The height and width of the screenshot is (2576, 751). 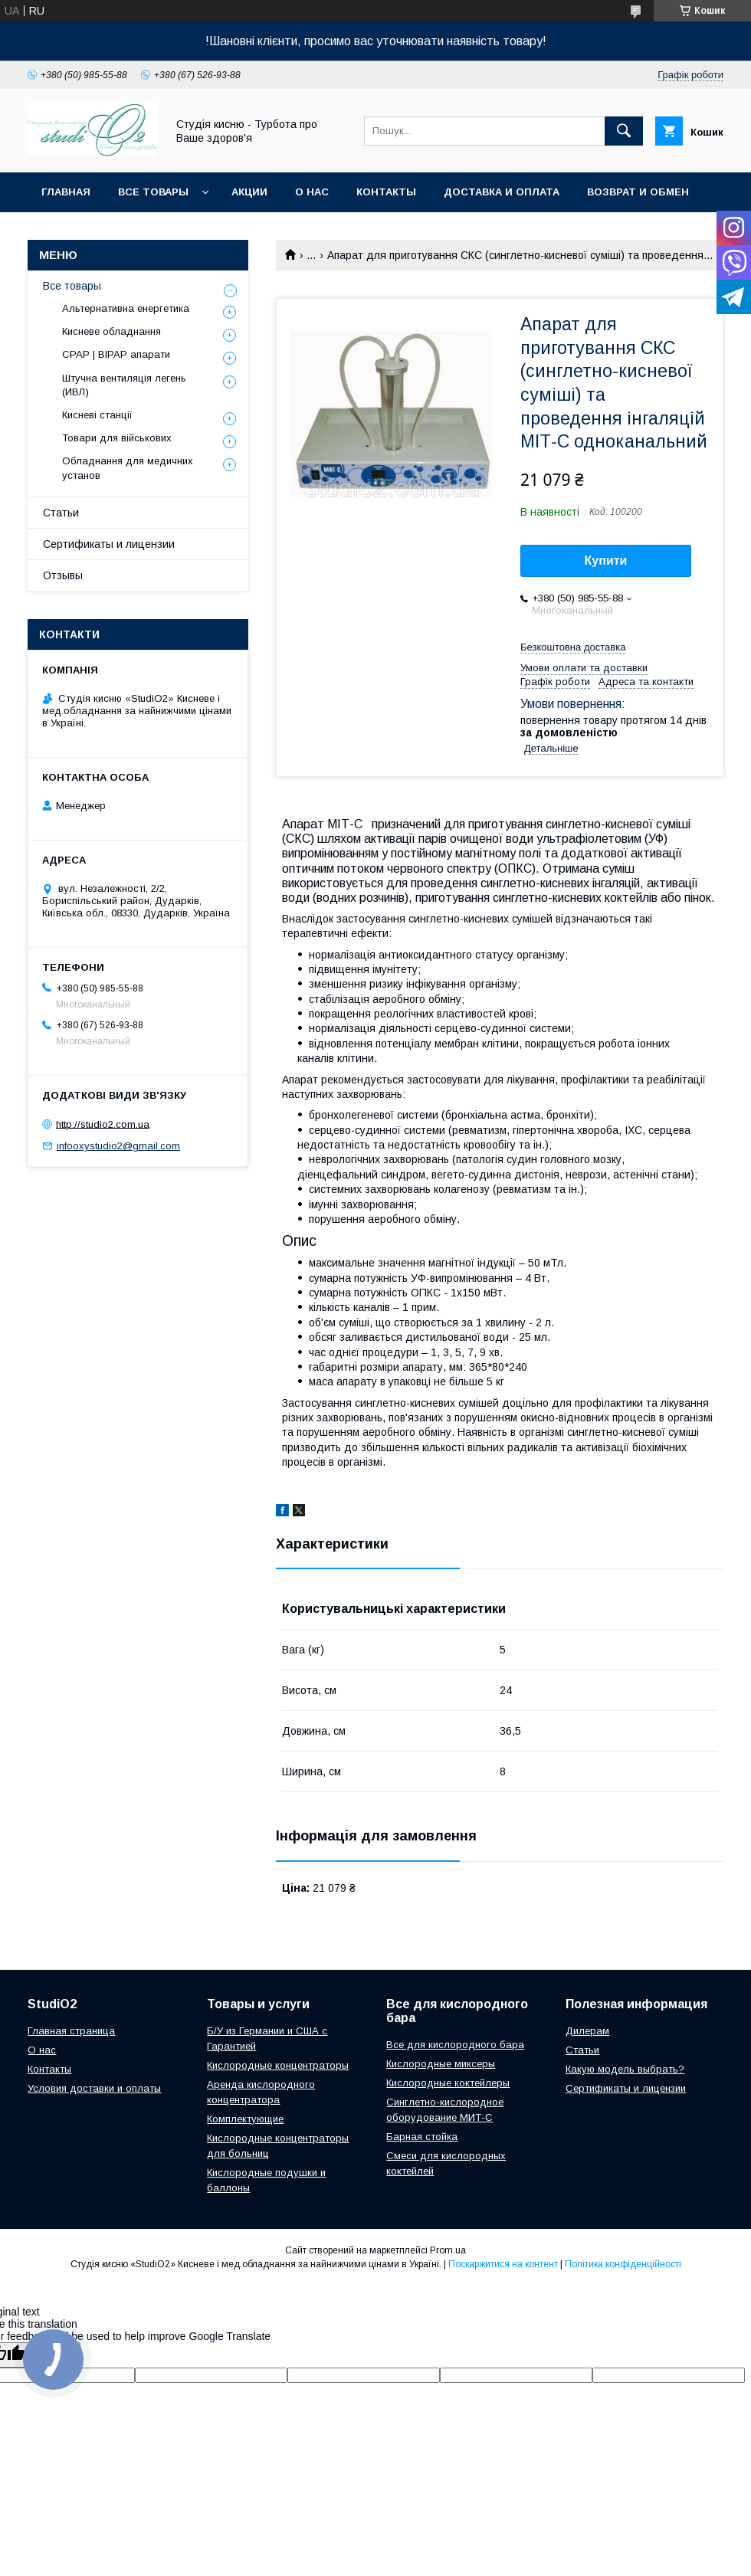 What do you see at coordinates (61, 512) in the screenshot?
I see `Статьи` at bounding box center [61, 512].